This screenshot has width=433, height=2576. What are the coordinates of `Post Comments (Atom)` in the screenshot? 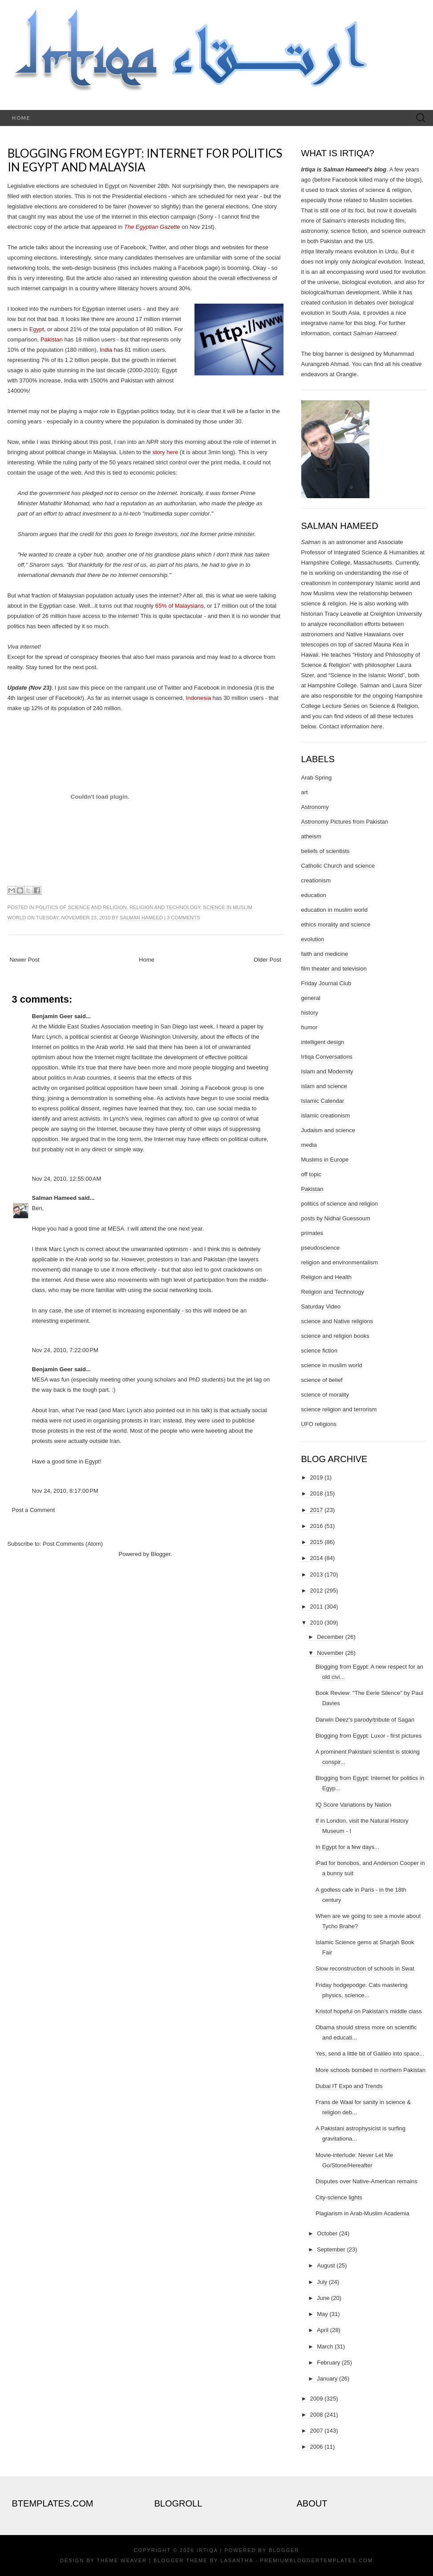 It's located at (73, 1543).